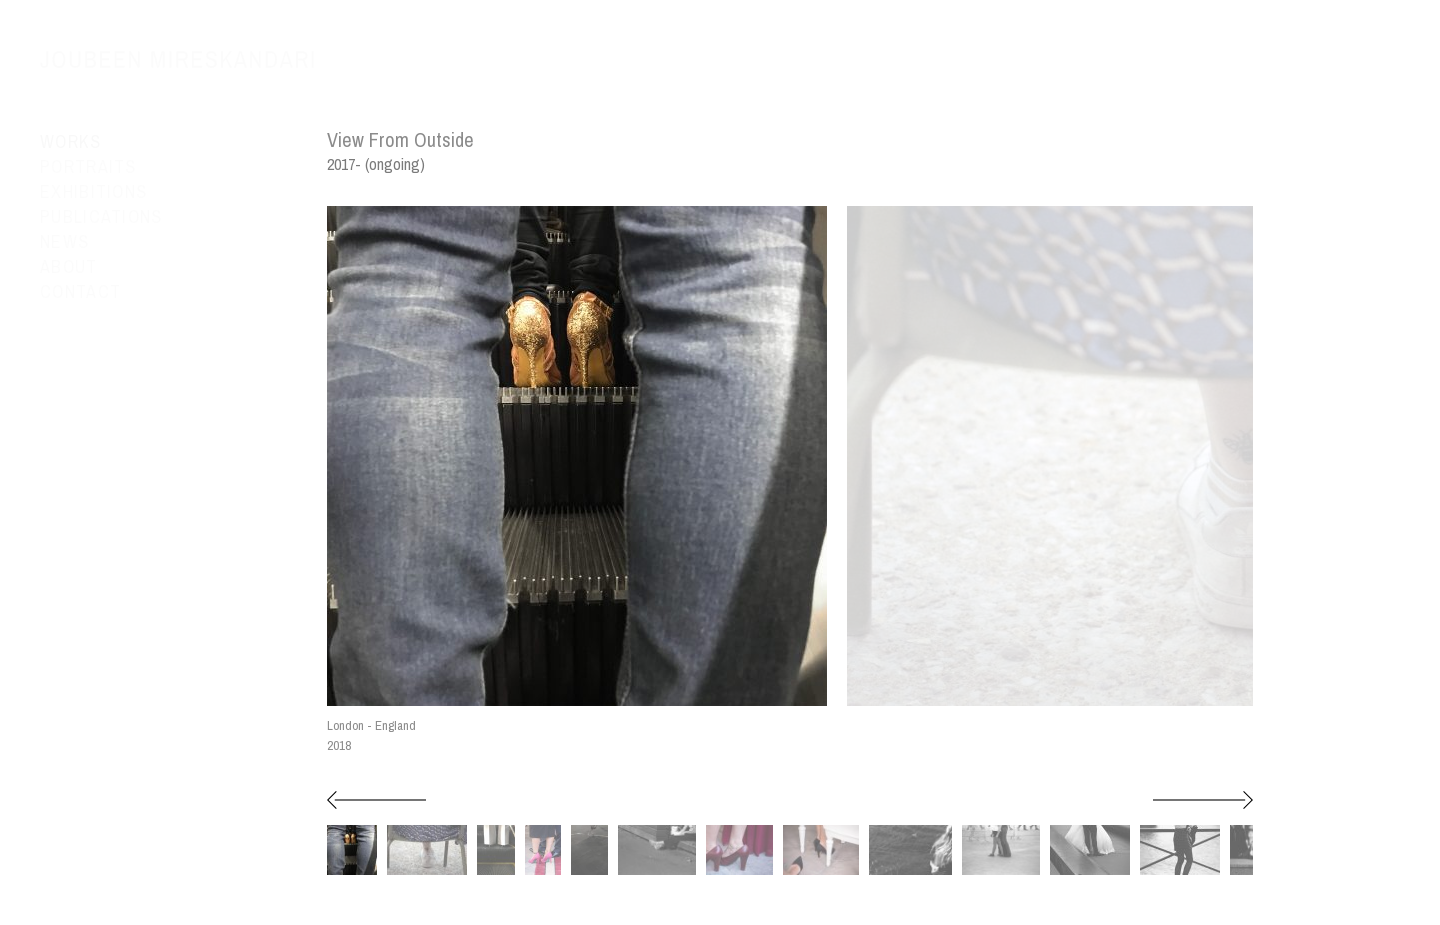 The width and height of the screenshot is (1440, 925). I want to click on About, so click(69, 267).